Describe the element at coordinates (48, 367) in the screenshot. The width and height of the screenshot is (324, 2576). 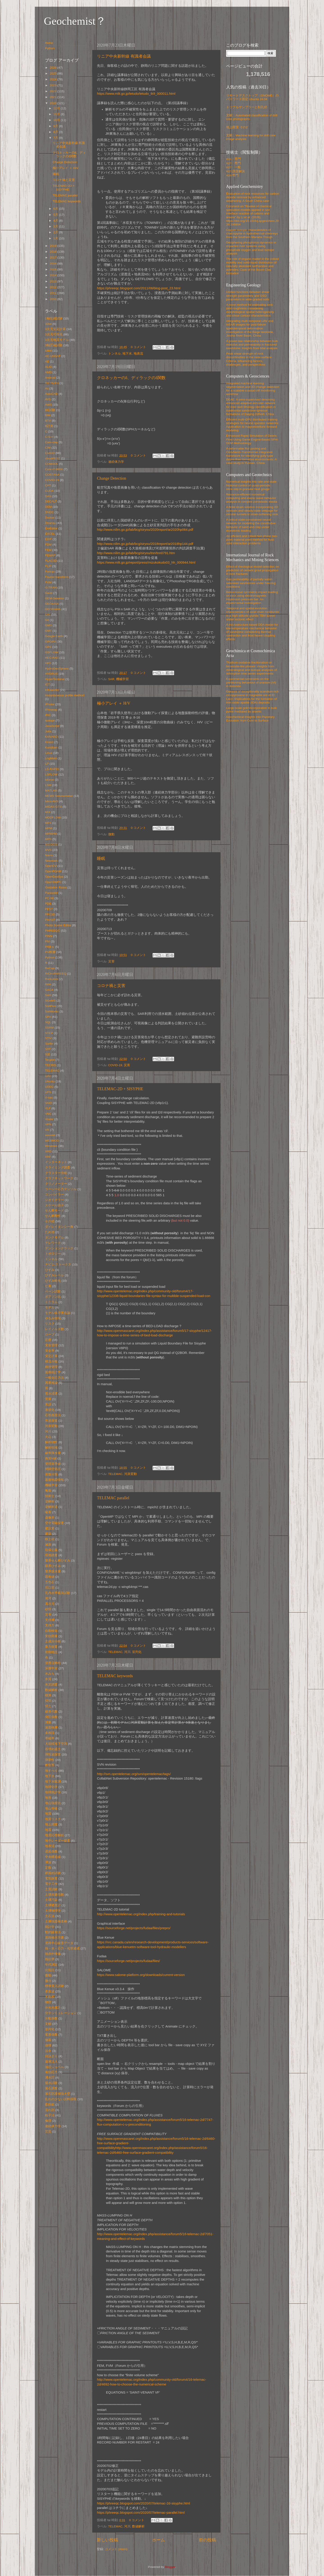
I see `ALID` at that location.